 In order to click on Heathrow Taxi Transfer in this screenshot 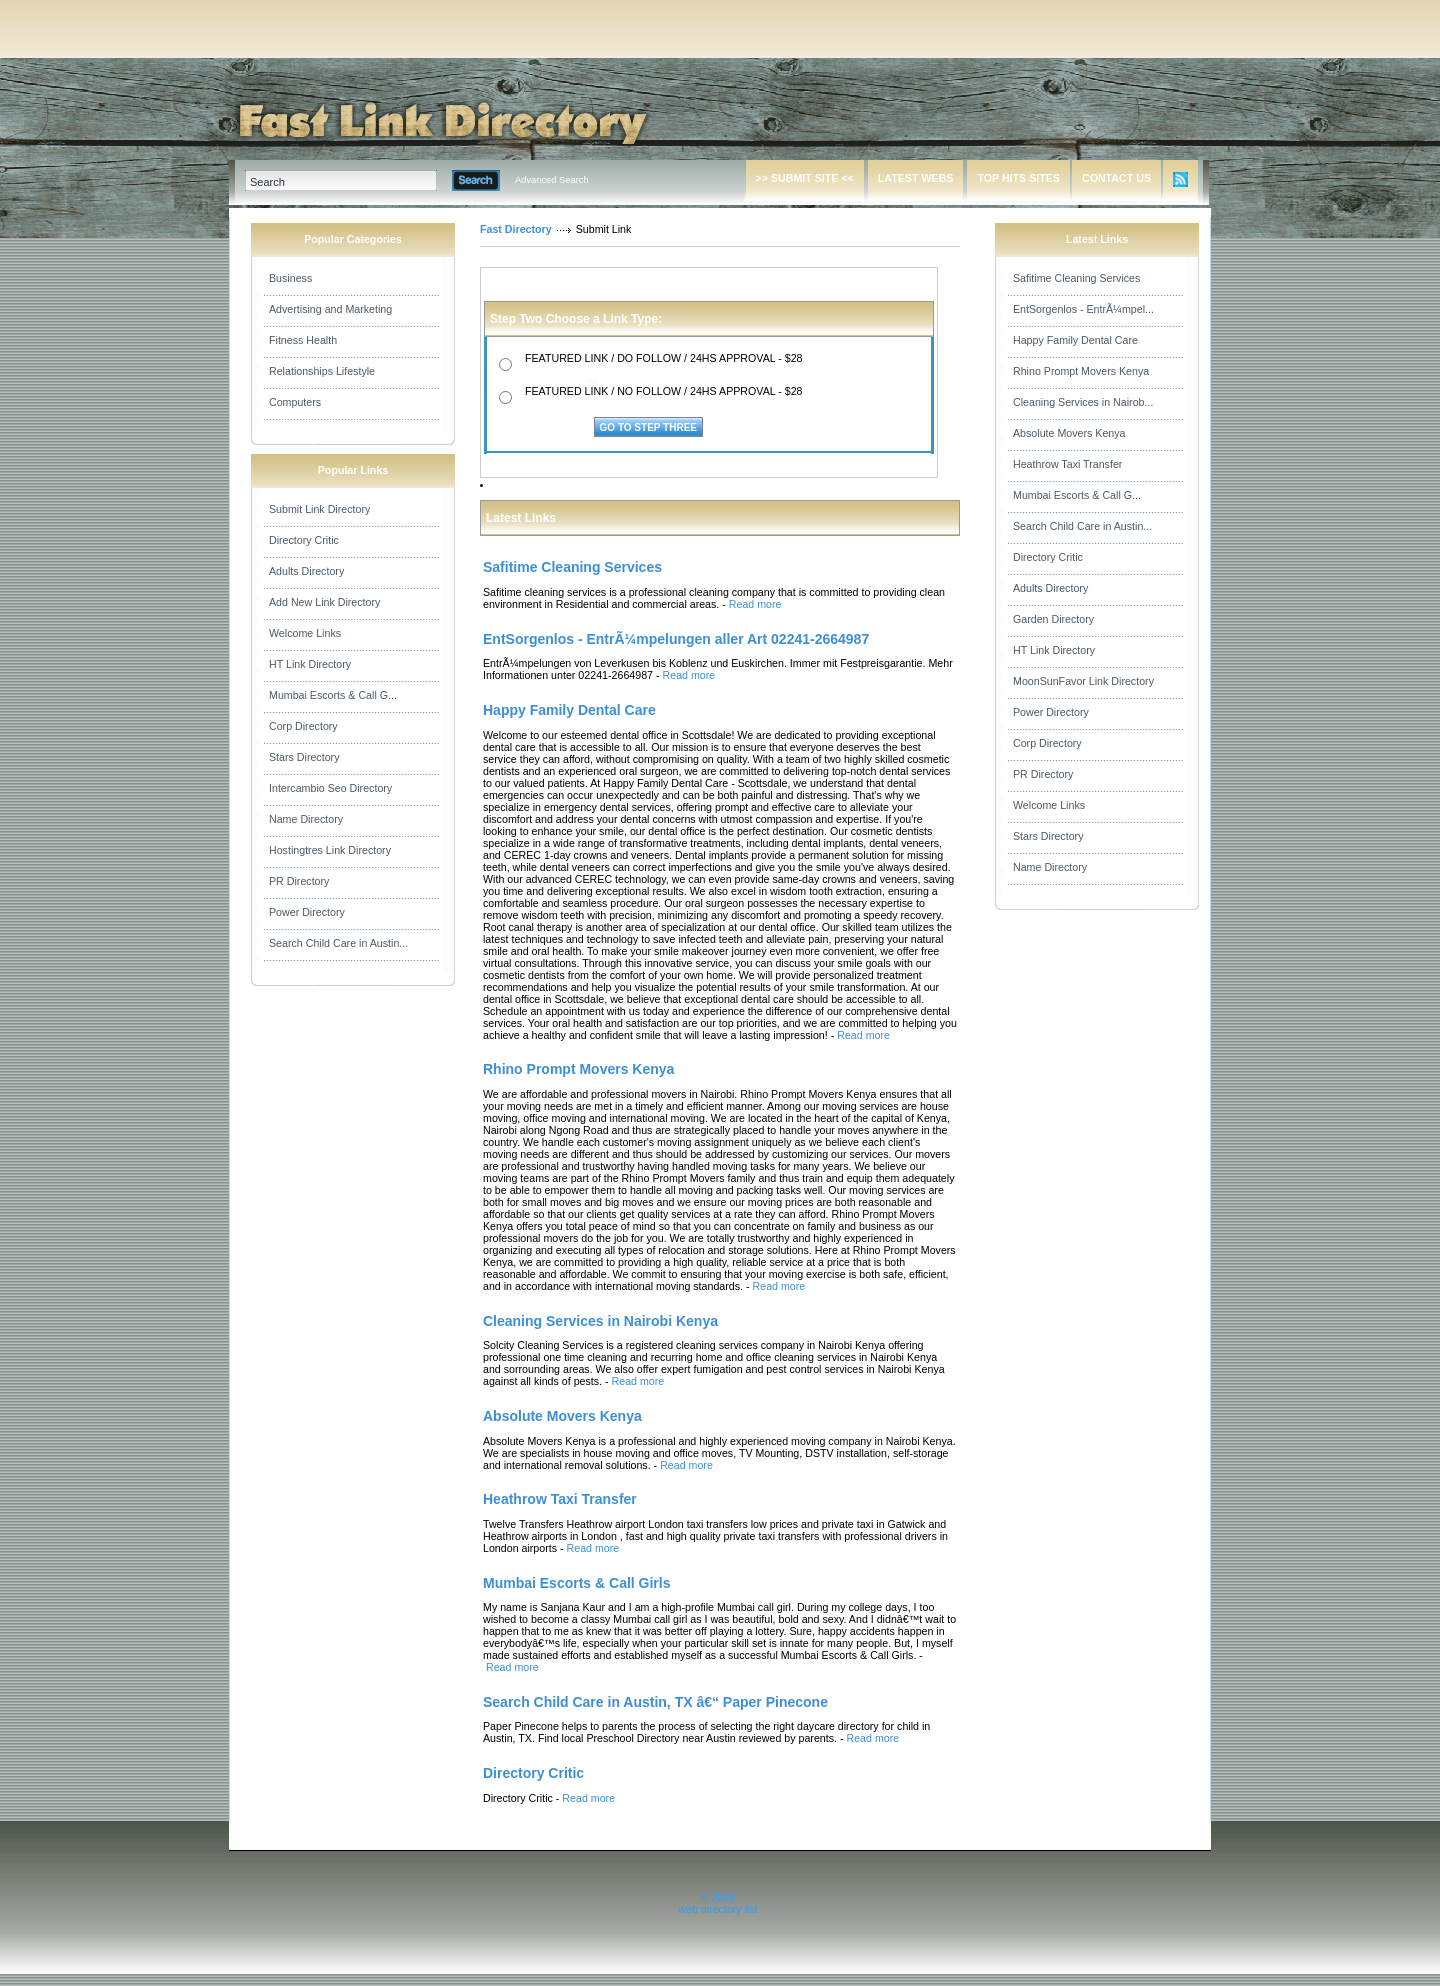, I will do `click(1067, 464)`.